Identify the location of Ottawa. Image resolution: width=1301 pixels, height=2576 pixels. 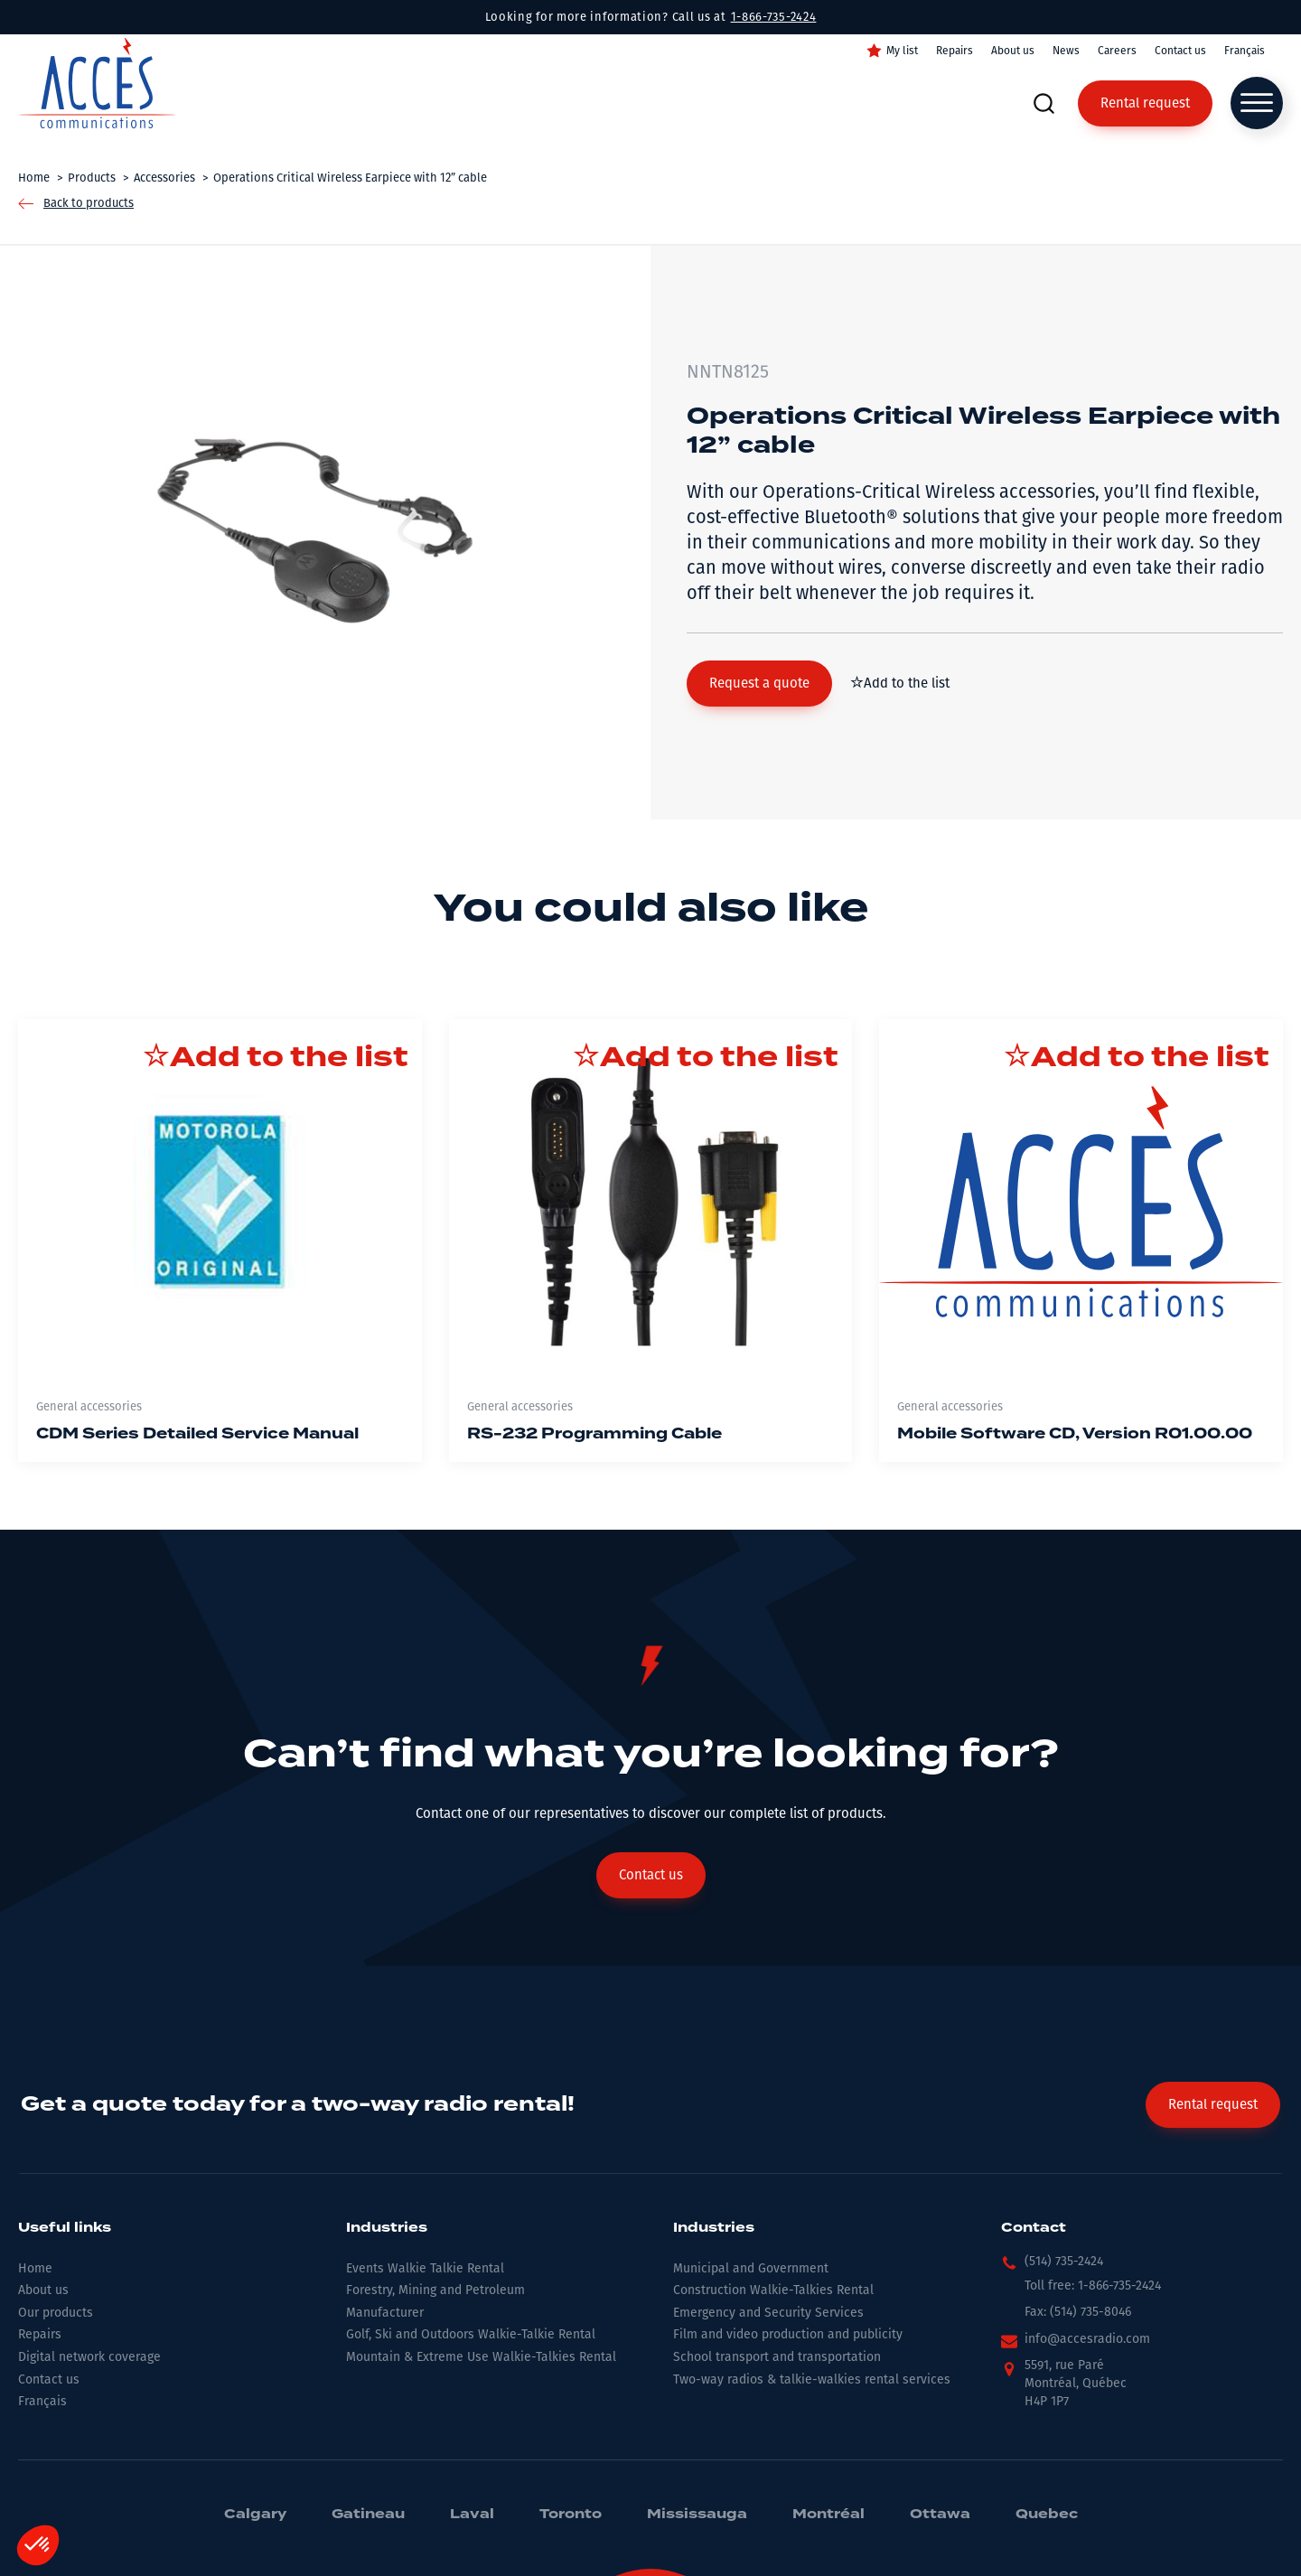
(940, 2515).